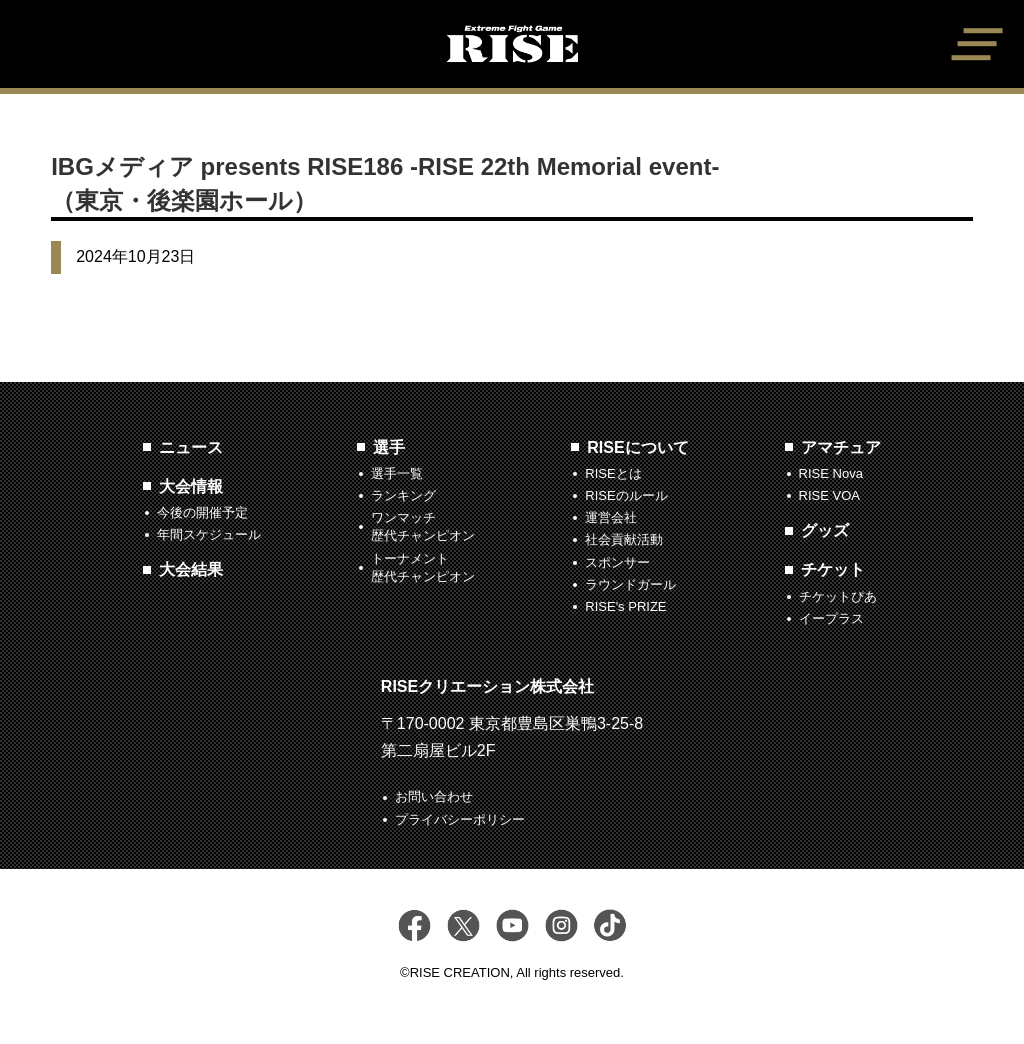  What do you see at coordinates (637, 447) in the screenshot?
I see `RISEについて` at bounding box center [637, 447].